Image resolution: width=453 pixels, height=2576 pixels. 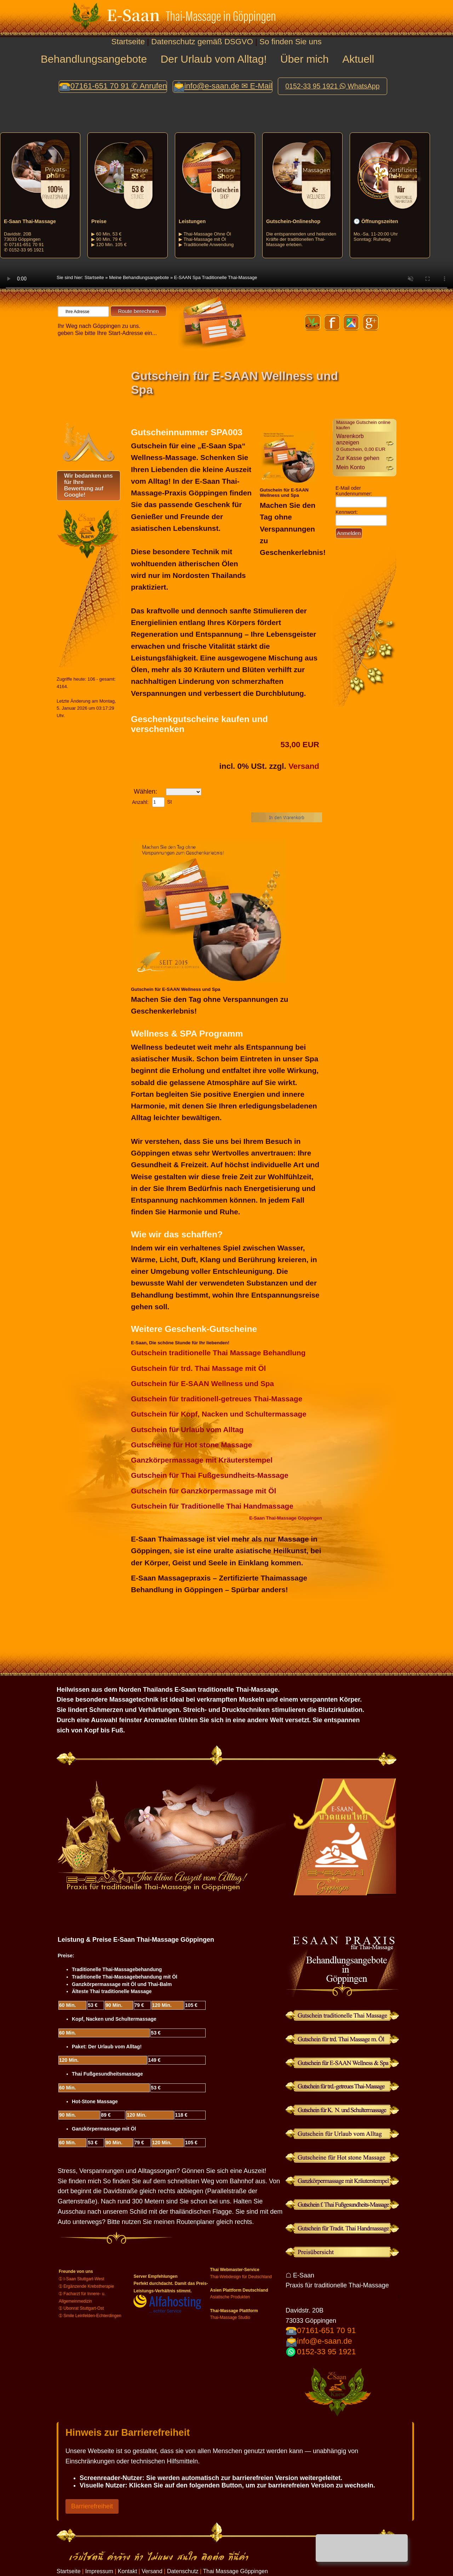 What do you see at coordinates (191, 1445) in the screenshot?
I see `Gutscheine für Hot stone Massage` at bounding box center [191, 1445].